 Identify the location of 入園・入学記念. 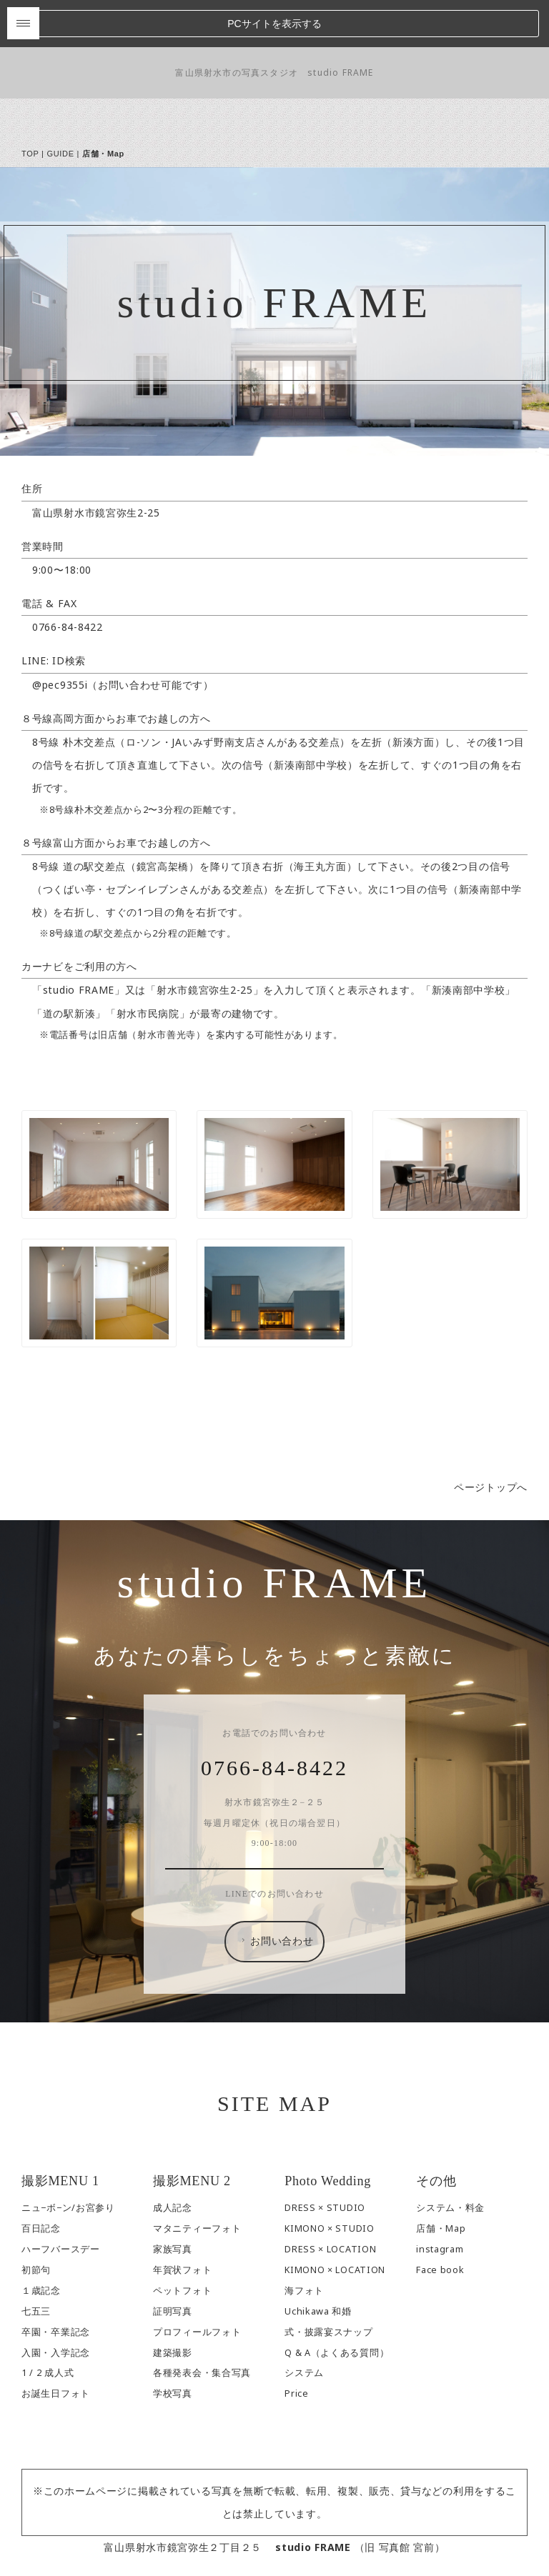
(55, 2305).